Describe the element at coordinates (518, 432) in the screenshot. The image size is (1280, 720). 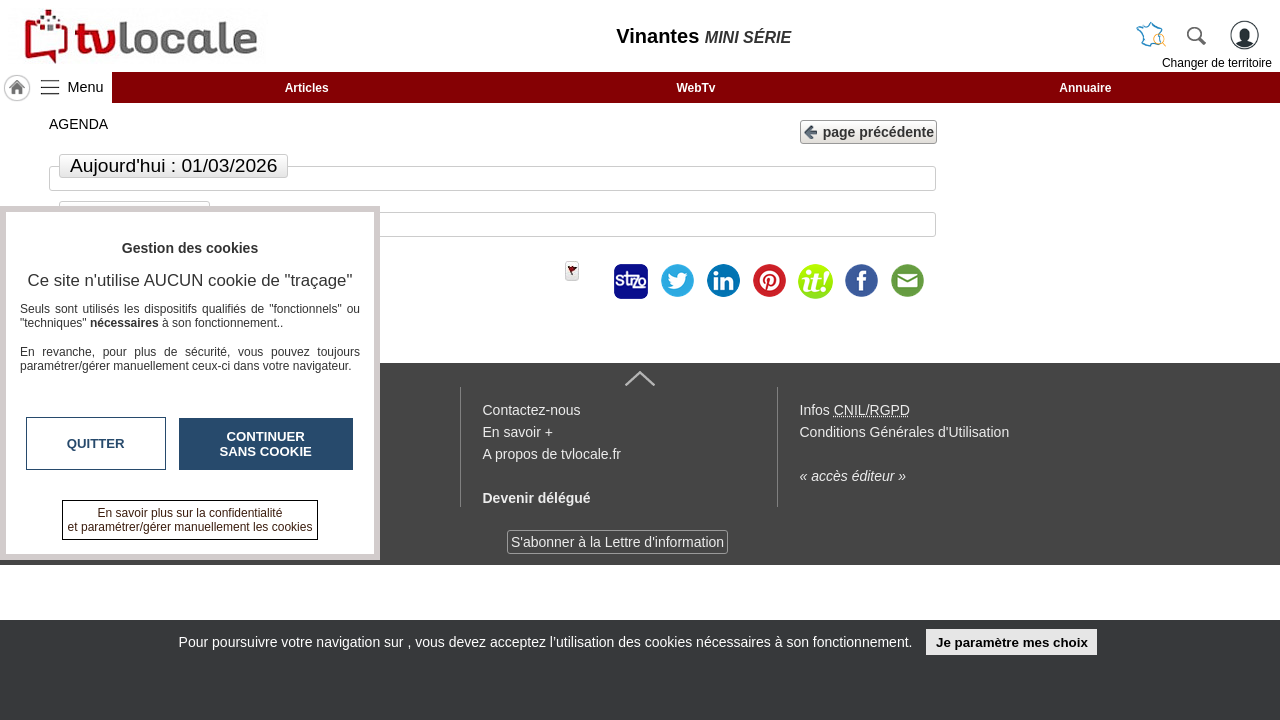
I see `En savoir +` at that location.